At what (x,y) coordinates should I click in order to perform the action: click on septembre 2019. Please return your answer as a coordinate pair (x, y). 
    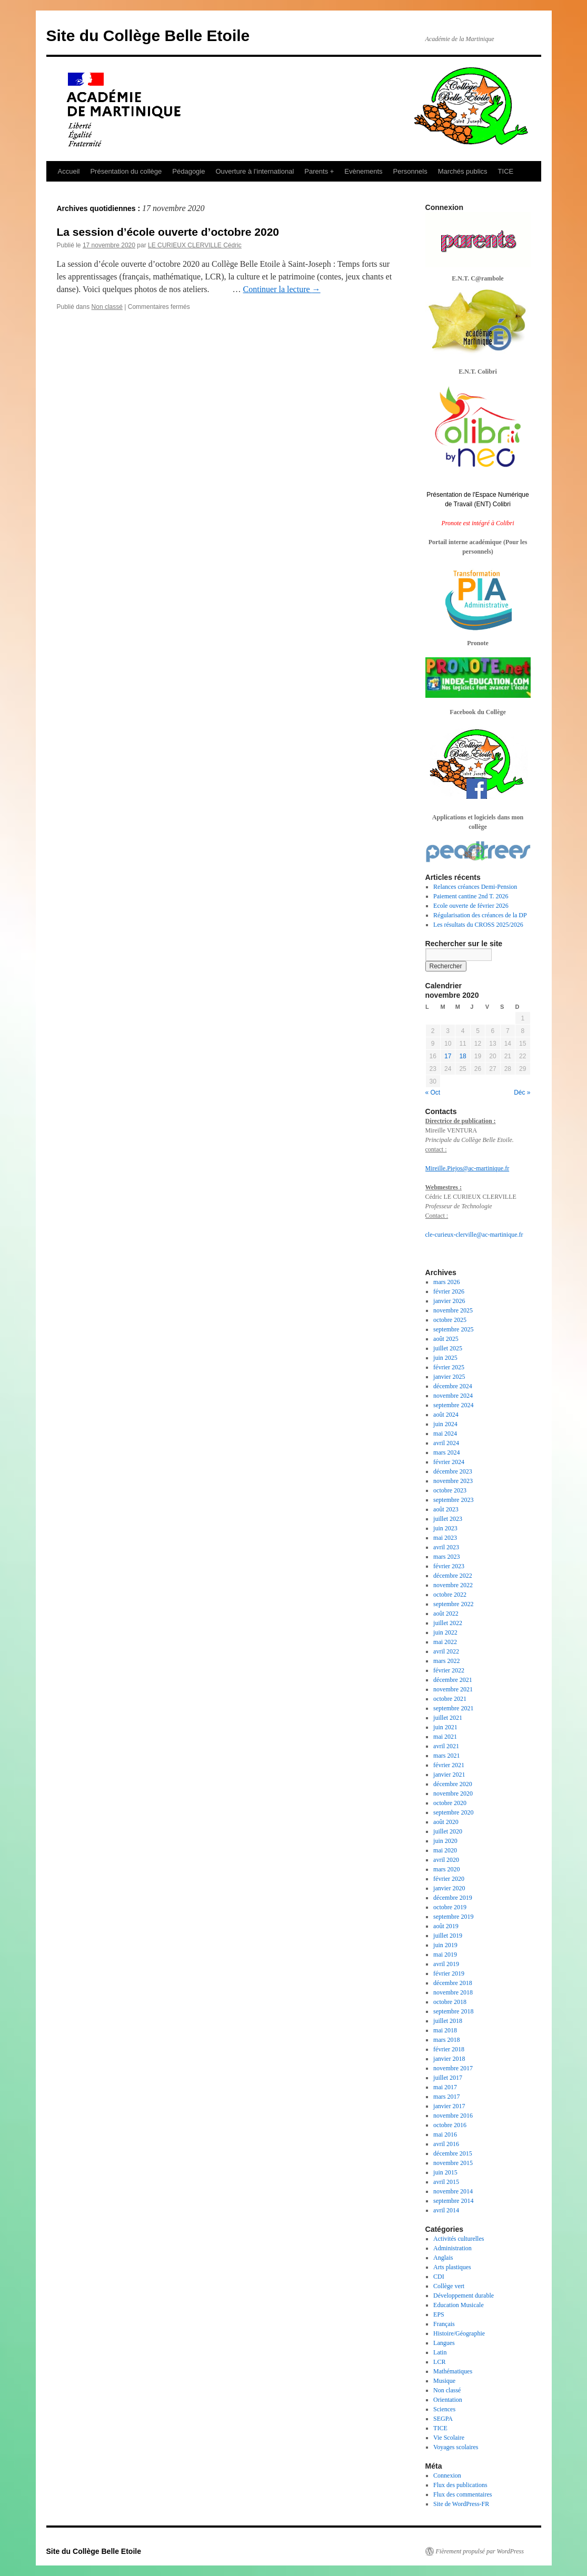
    Looking at the image, I should click on (453, 1916).